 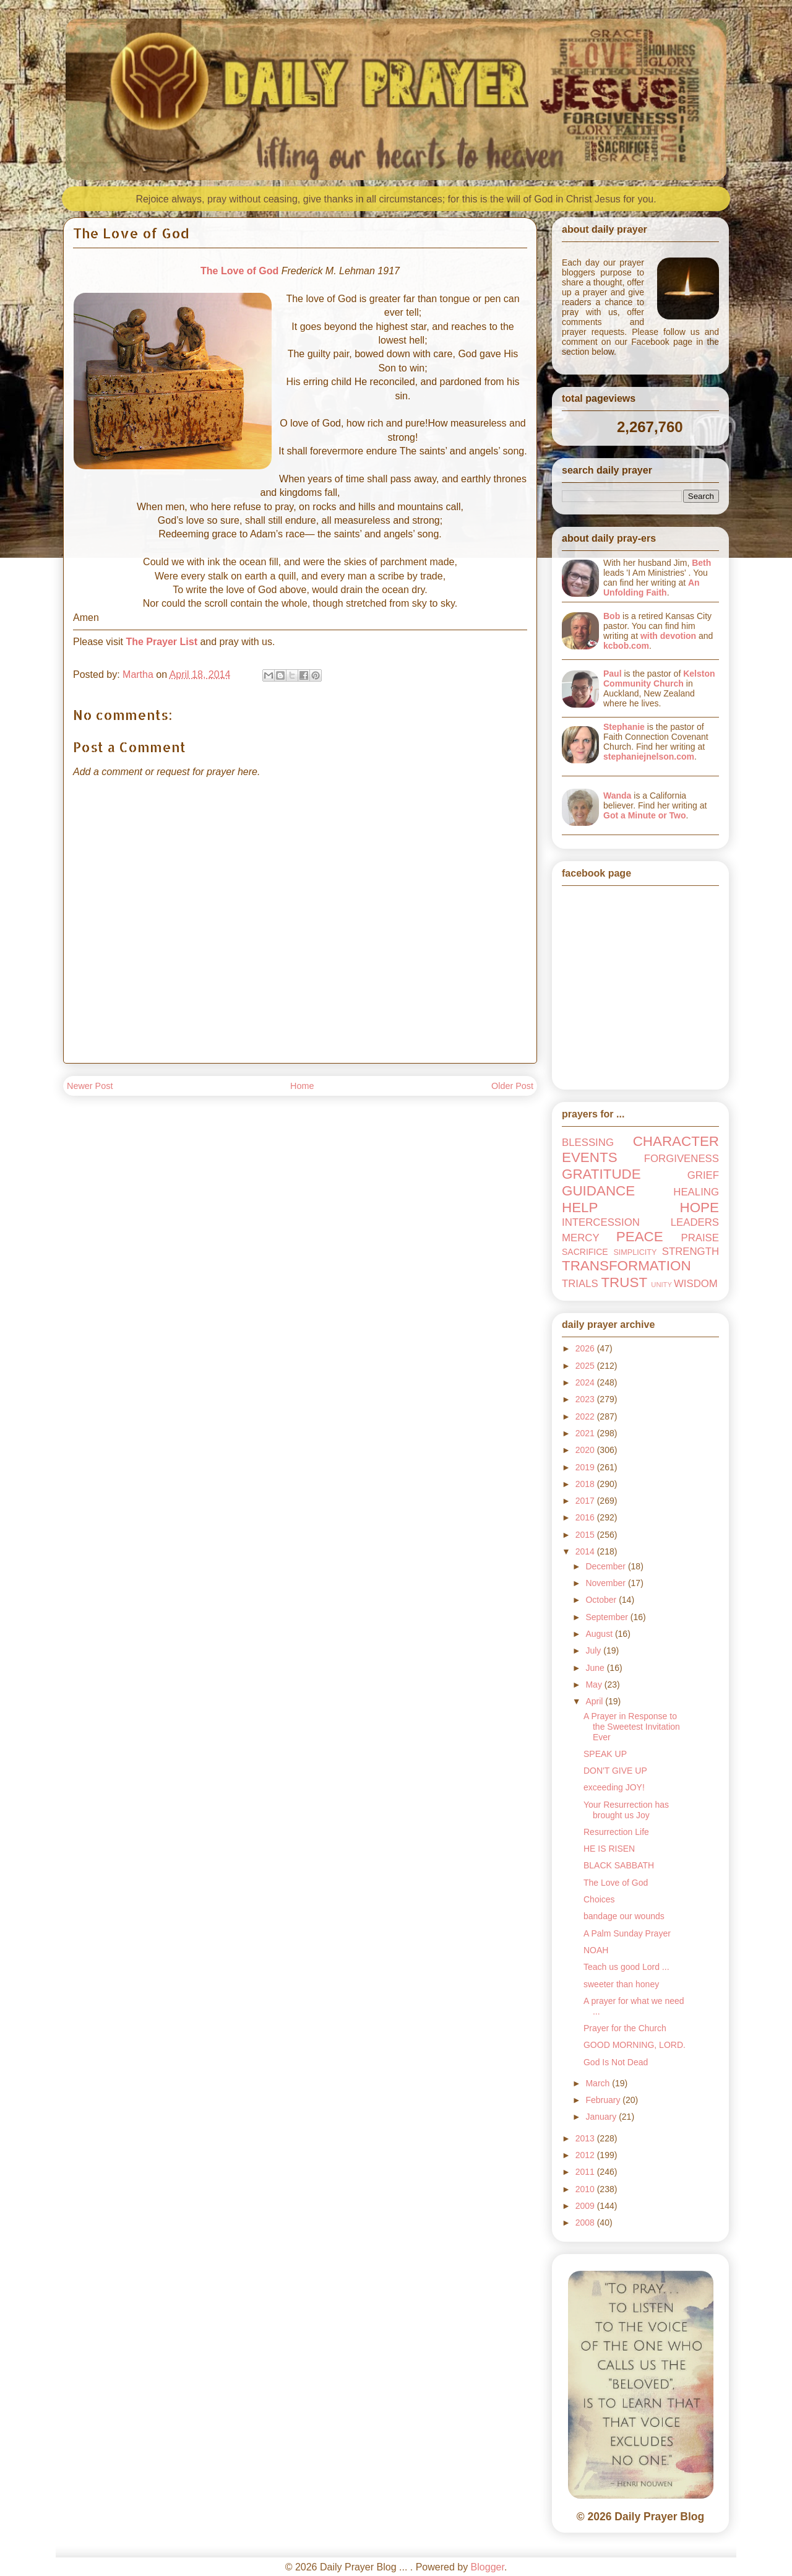 What do you see at coordinates (626, 1265) in the screenshot?
I see `TRANSFORMATION` at bounding box center [626, 1265].